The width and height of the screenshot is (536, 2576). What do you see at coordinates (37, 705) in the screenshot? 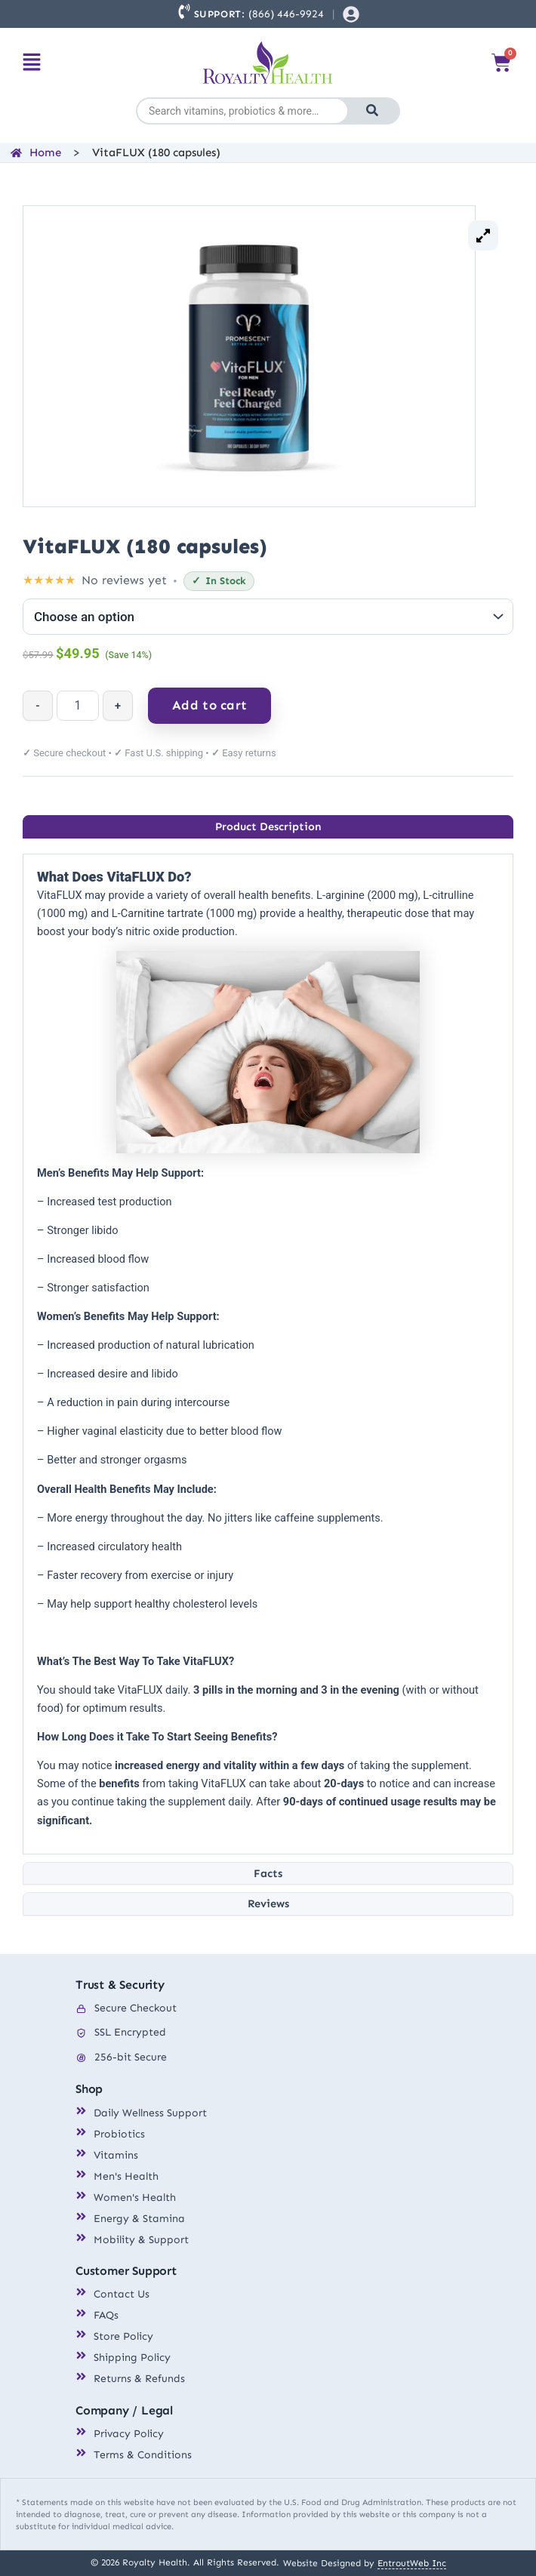
I see `- [Decrease quantity]` at bounding box center [37, 705].